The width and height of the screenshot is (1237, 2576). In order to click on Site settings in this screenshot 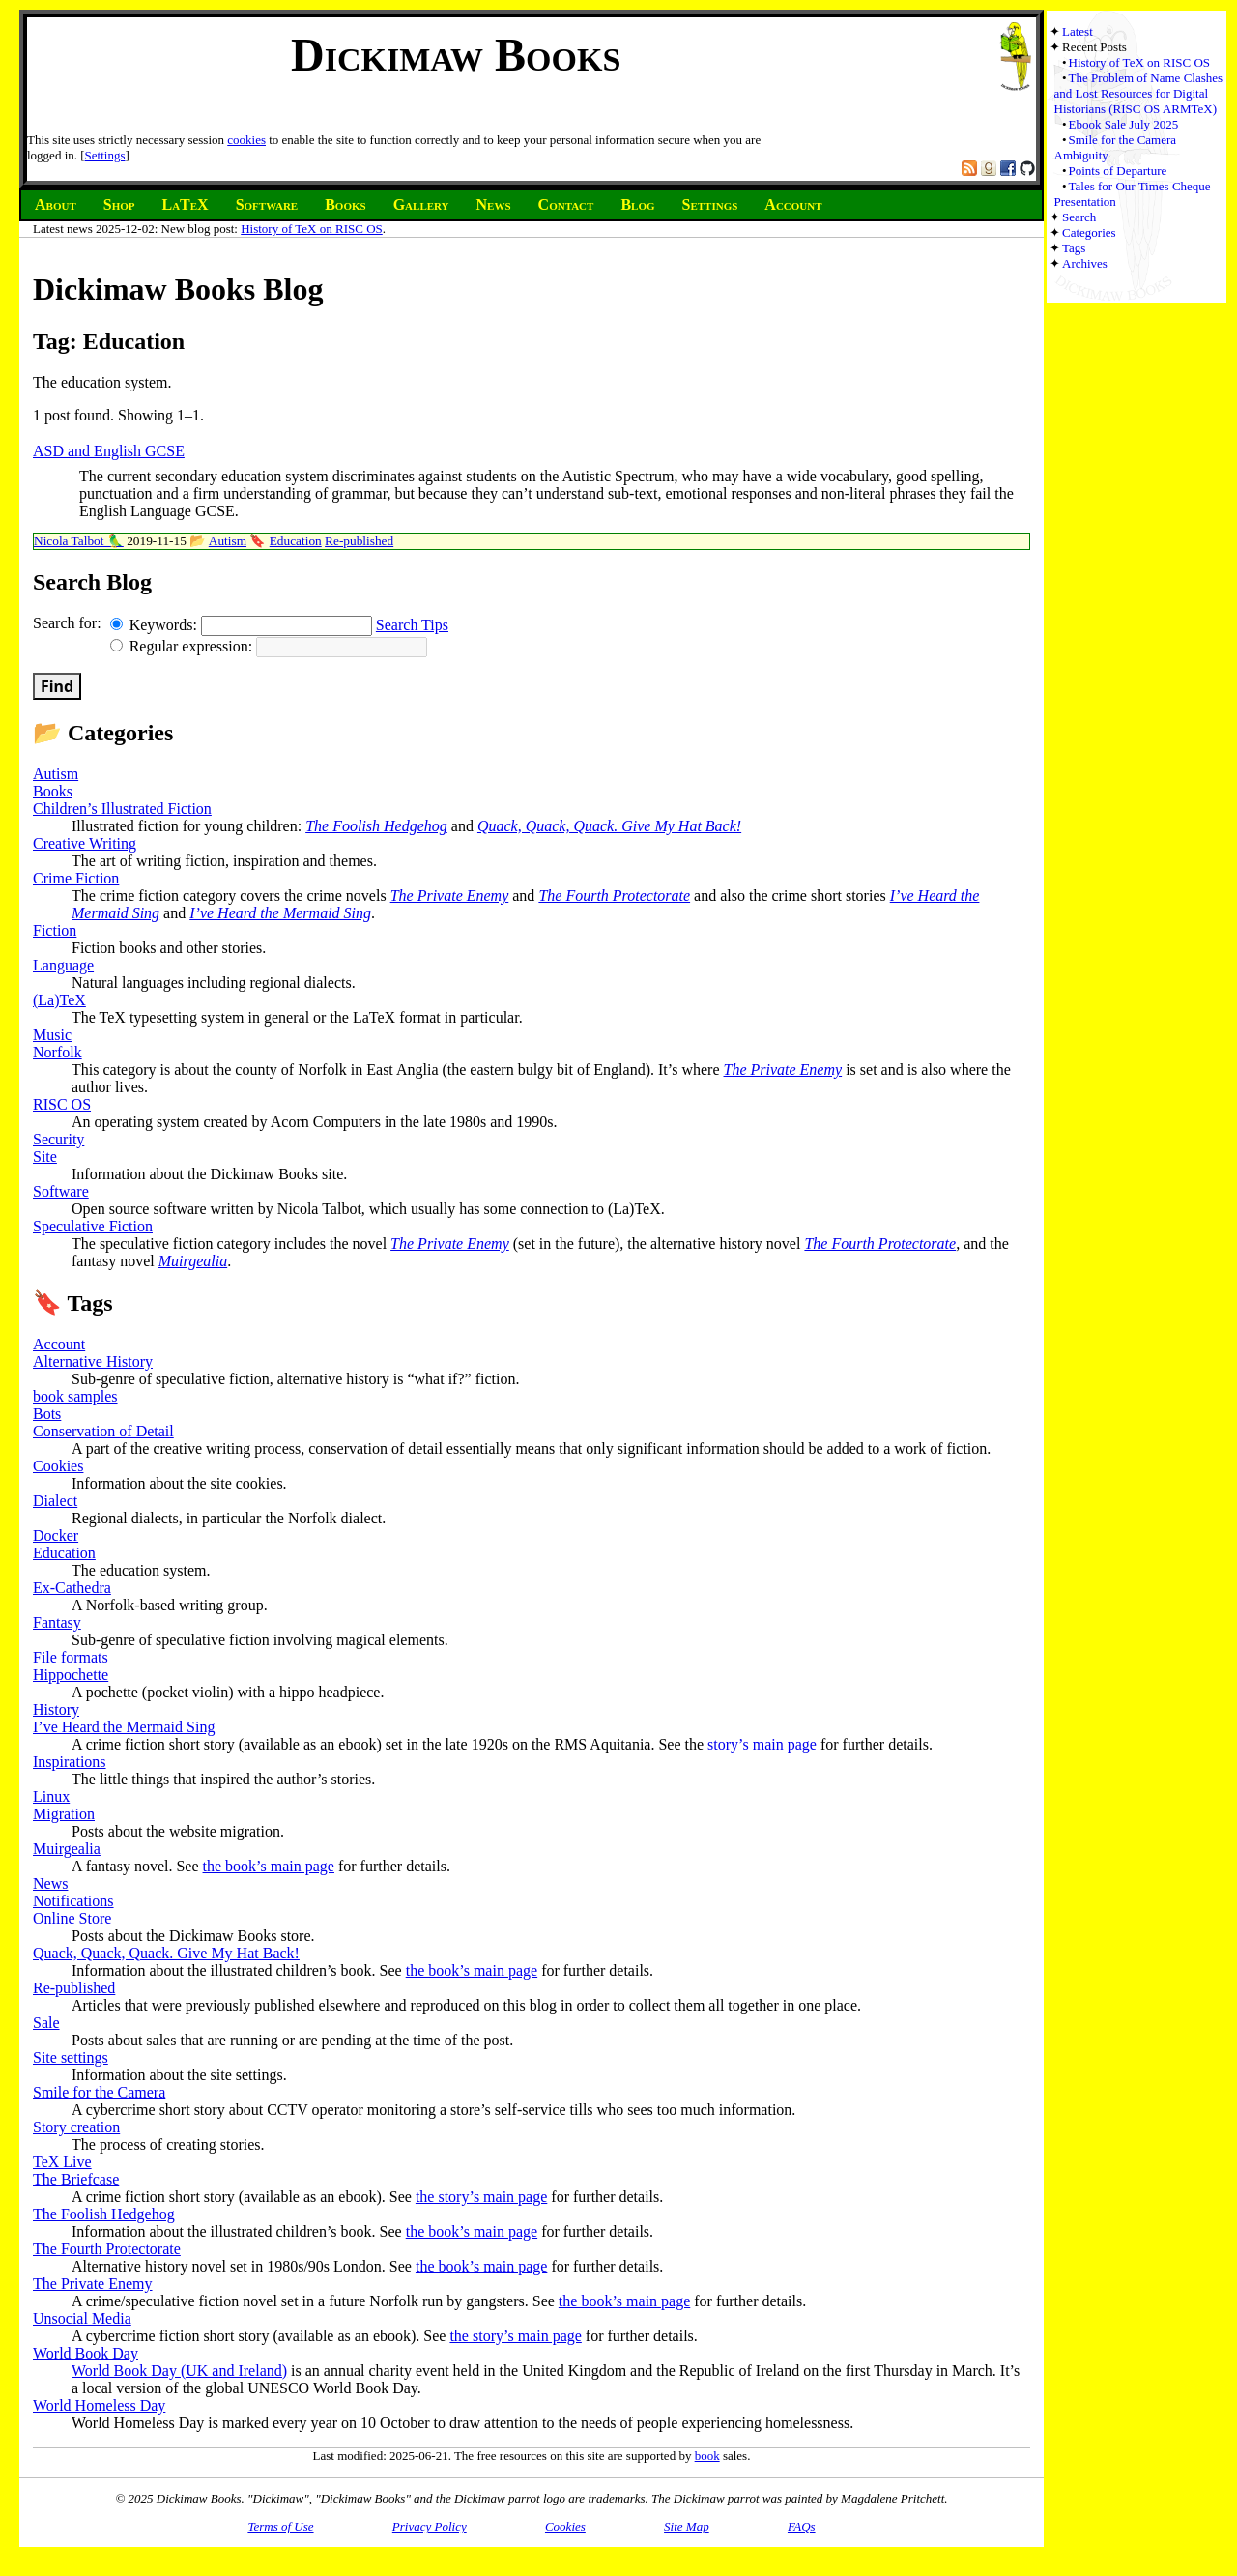, I will do `click(70, 2057)`.